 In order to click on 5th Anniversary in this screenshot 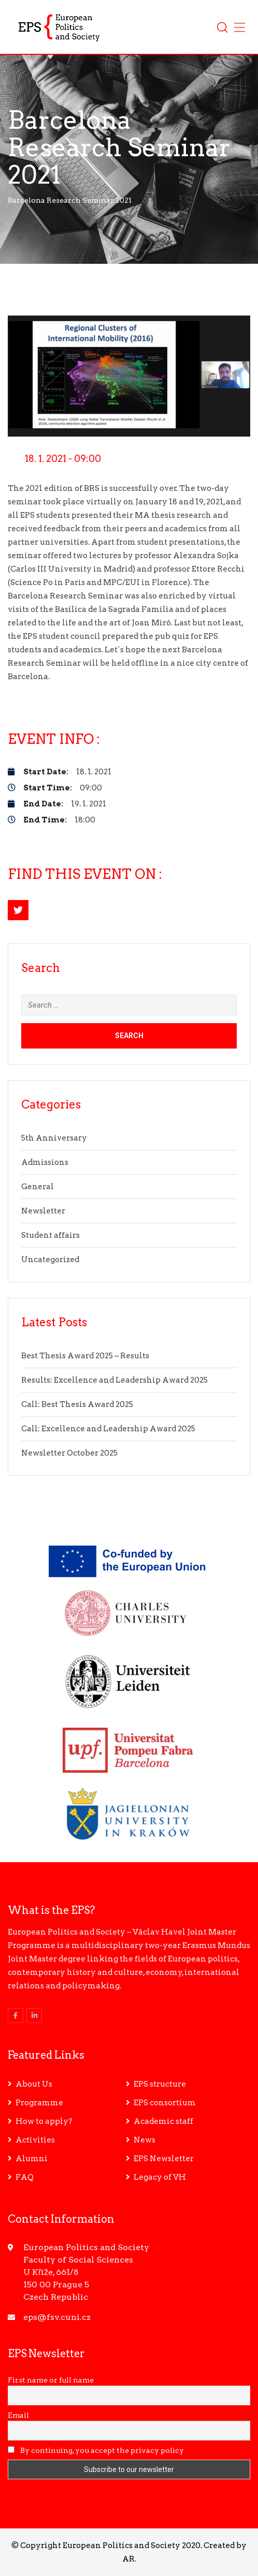, I will do `click(54, 1138)`.